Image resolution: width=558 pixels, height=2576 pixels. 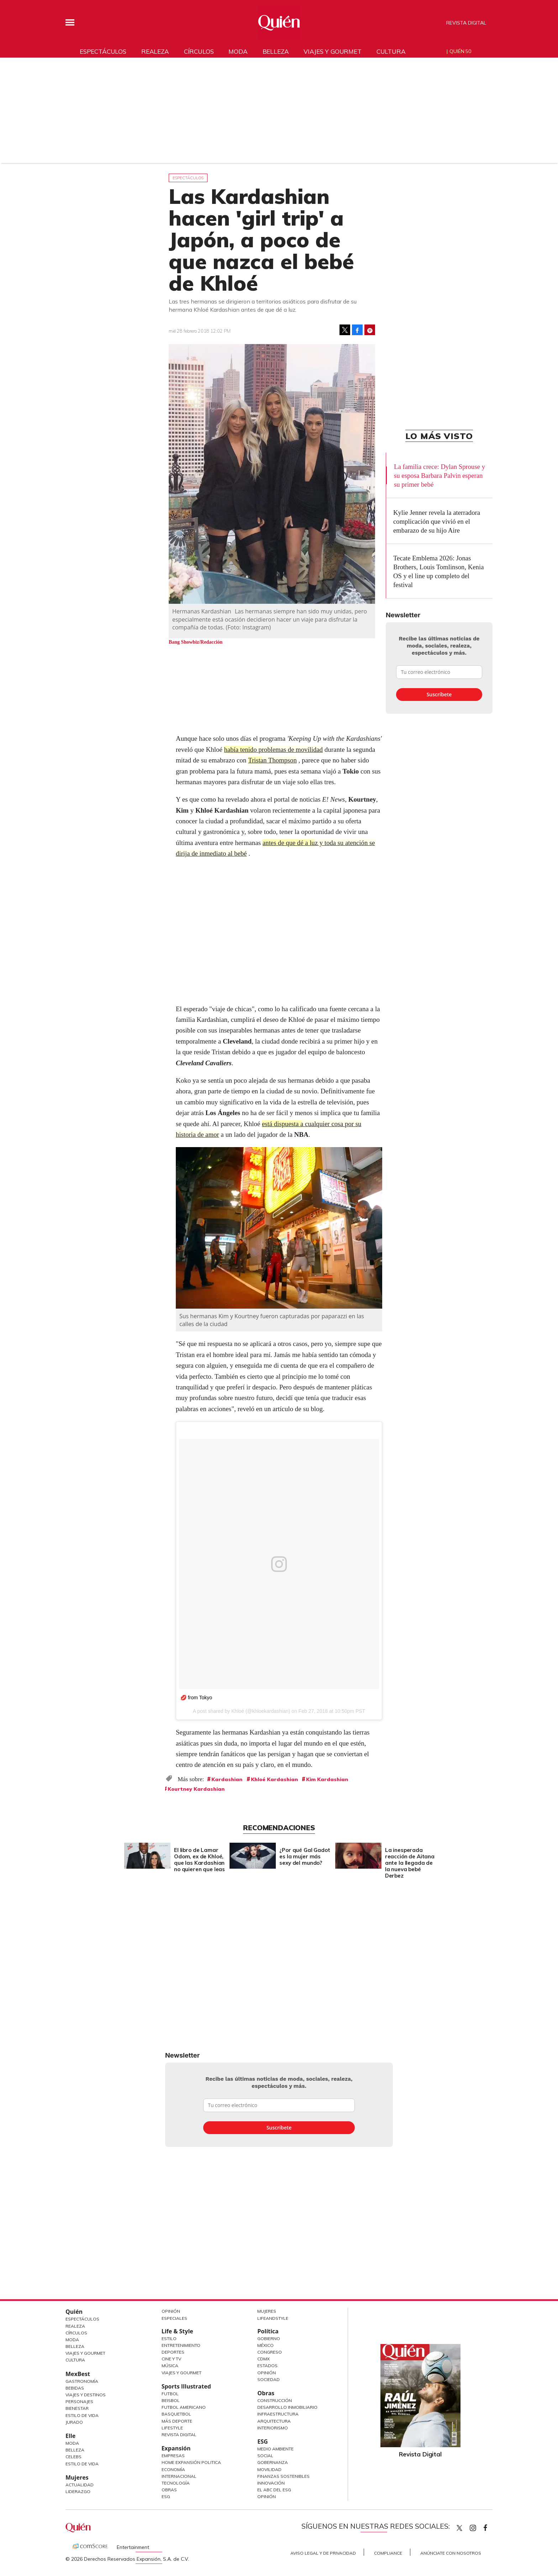 I want to click on Construcción, so click(x=274, y=2400).